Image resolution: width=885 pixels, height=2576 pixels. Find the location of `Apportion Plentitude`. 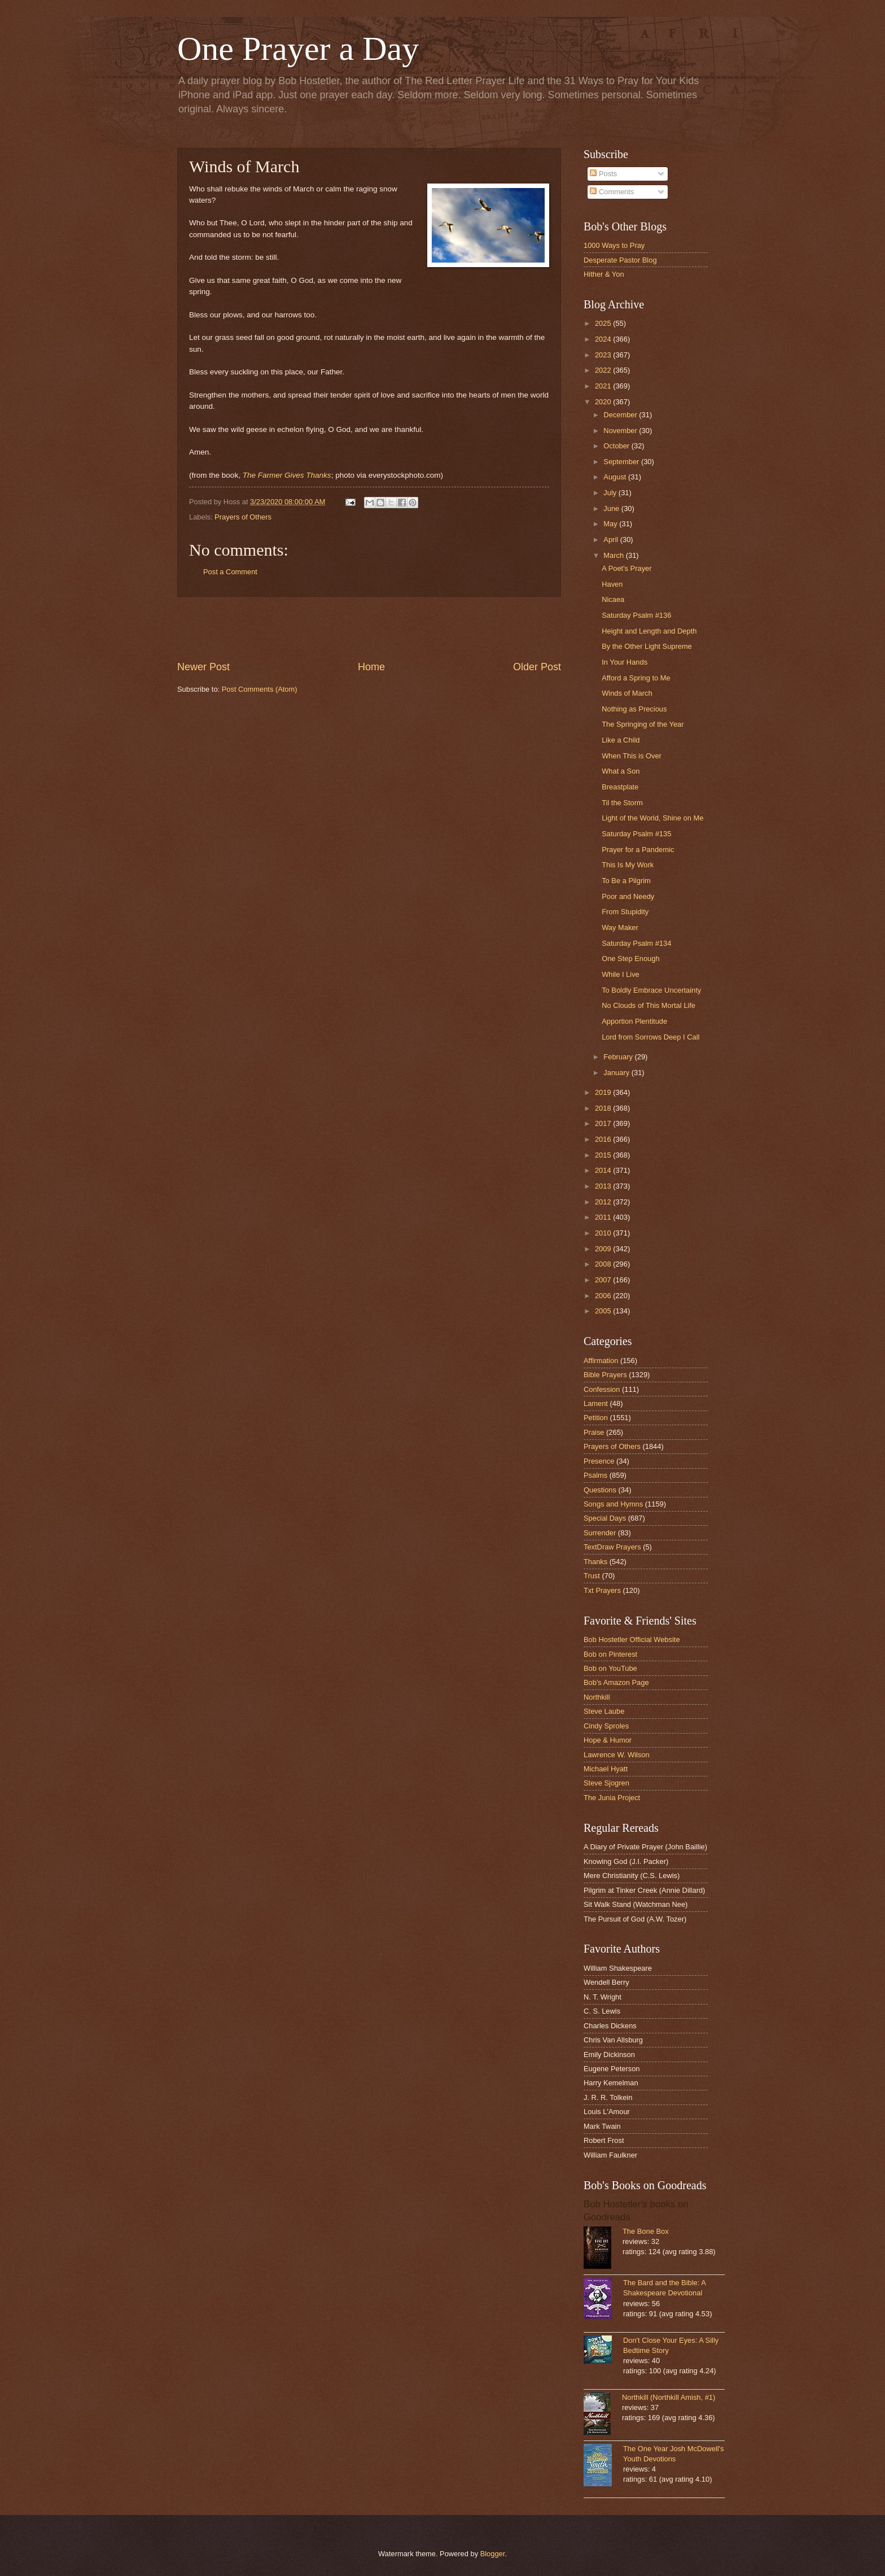

Apportion Plentitude is located at coordinates (634, 1021).